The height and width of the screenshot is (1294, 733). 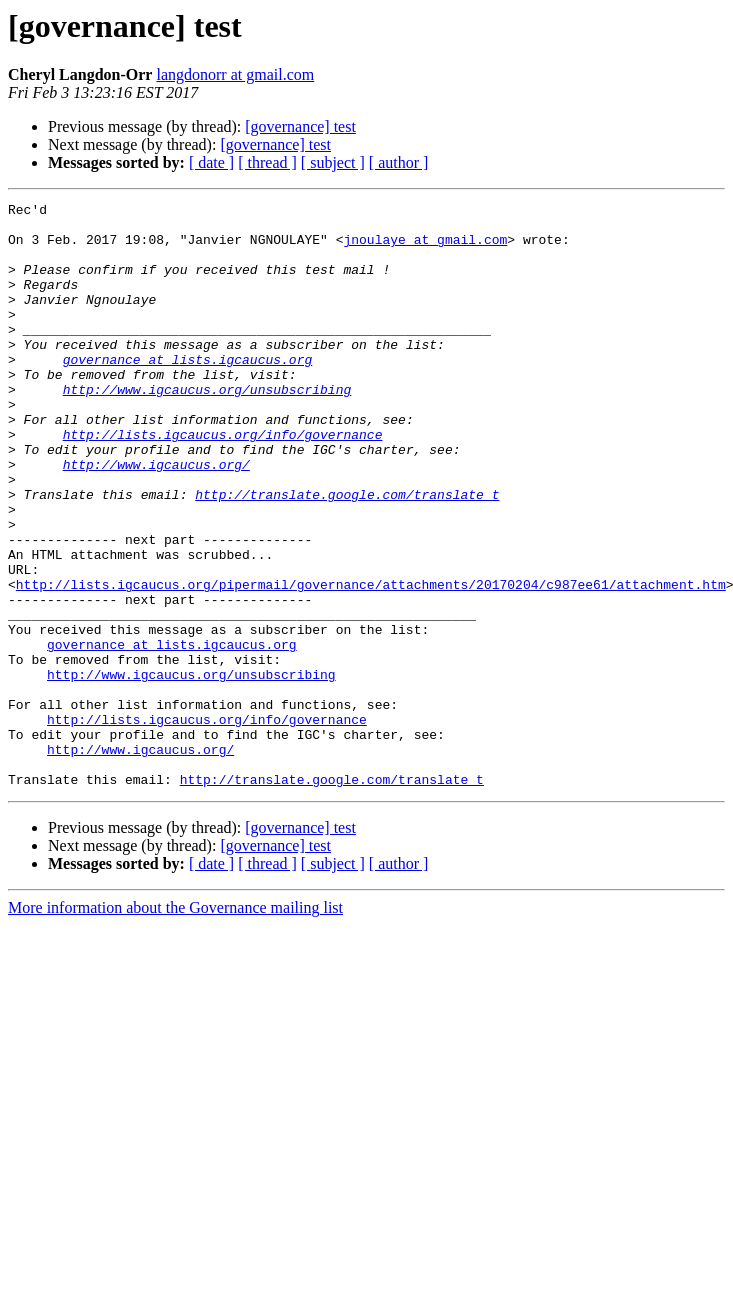 What do you see at coordinates (371, 662) in the screenshot?
I see `http://lists.igcaucus.org/pipermail/governance/attachments/20170204/c987ee61/attachment.htm` at bounding box center [371, 662].